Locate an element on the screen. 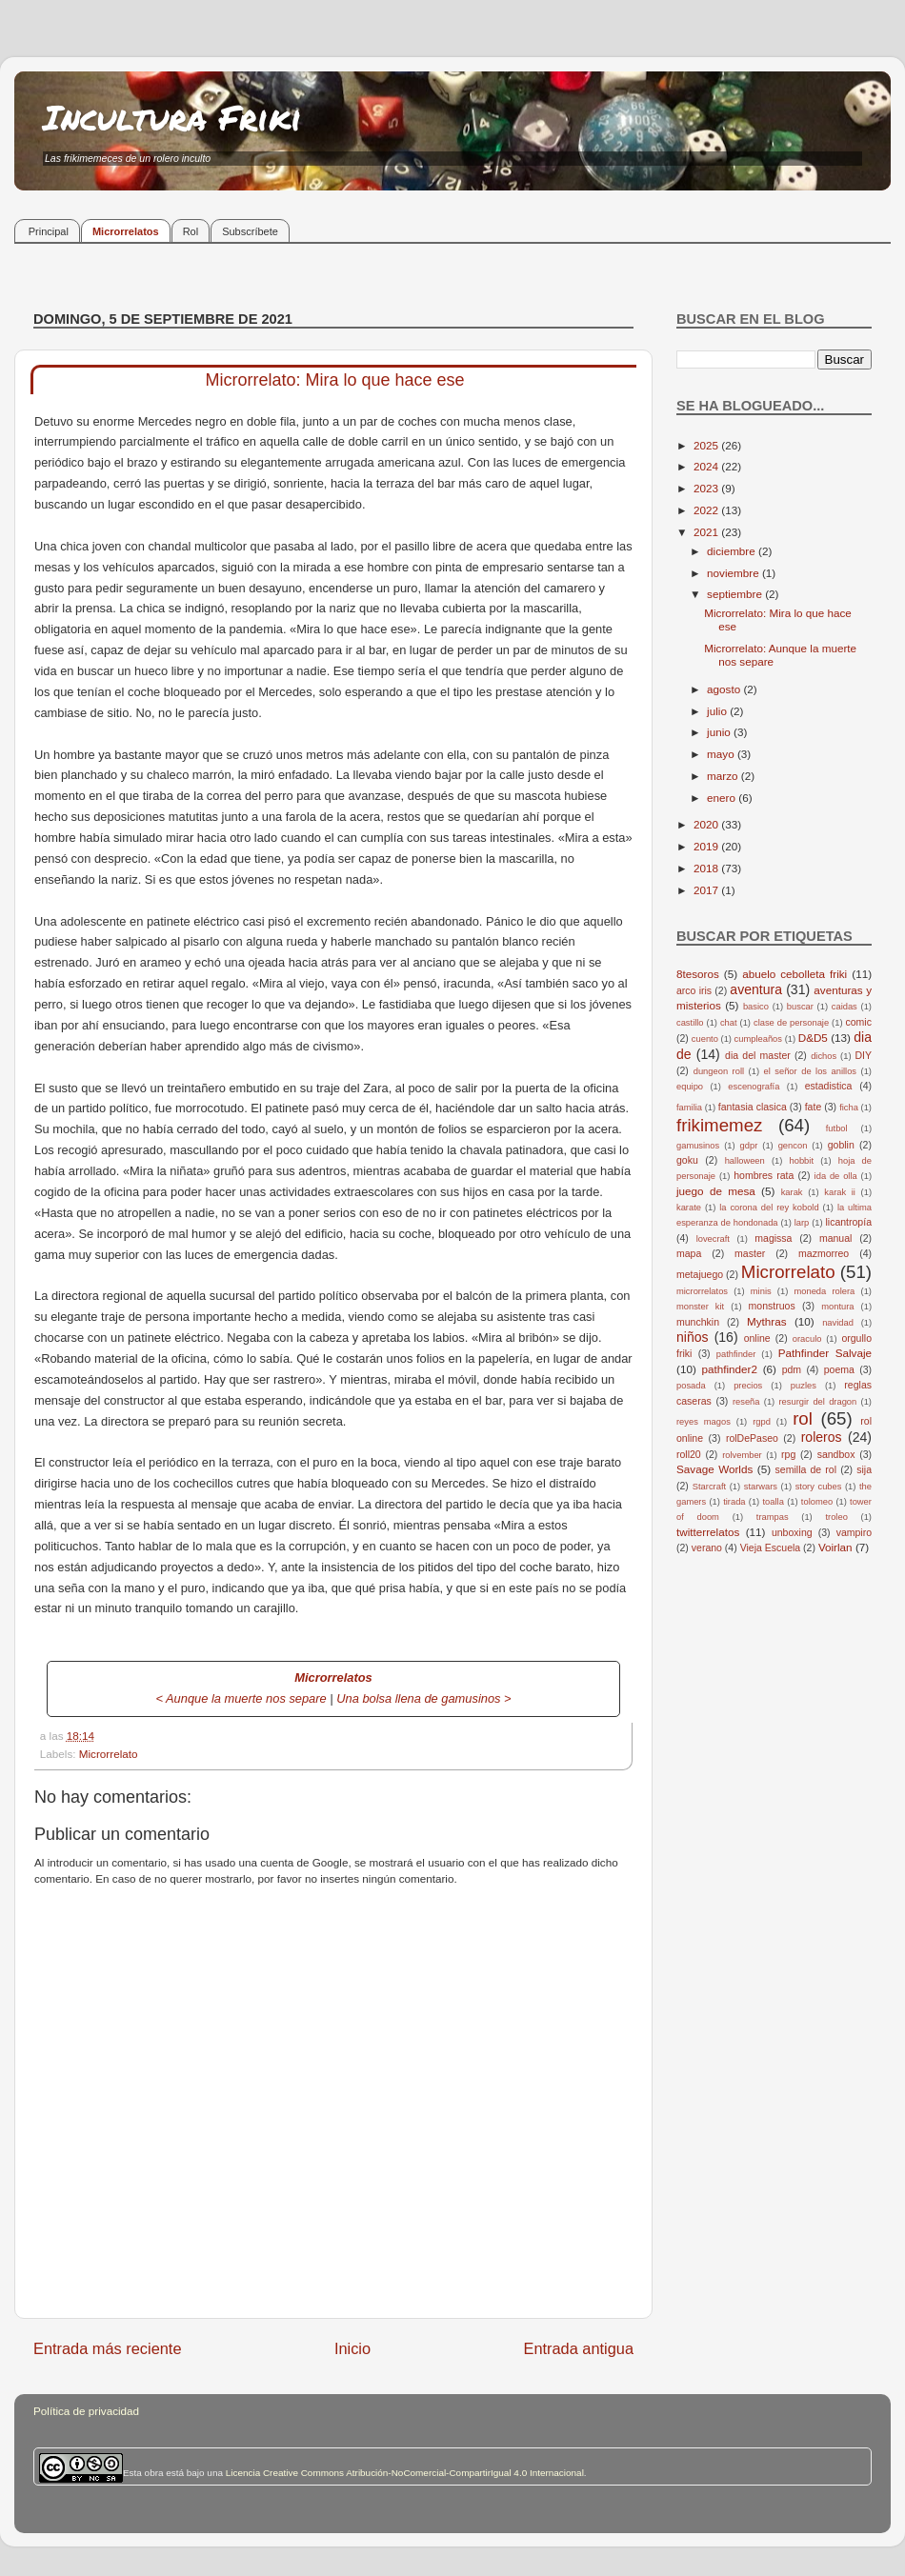 The height and width of the screenshot is (2576, 905). troleo is located at coordinates (836, 1517).